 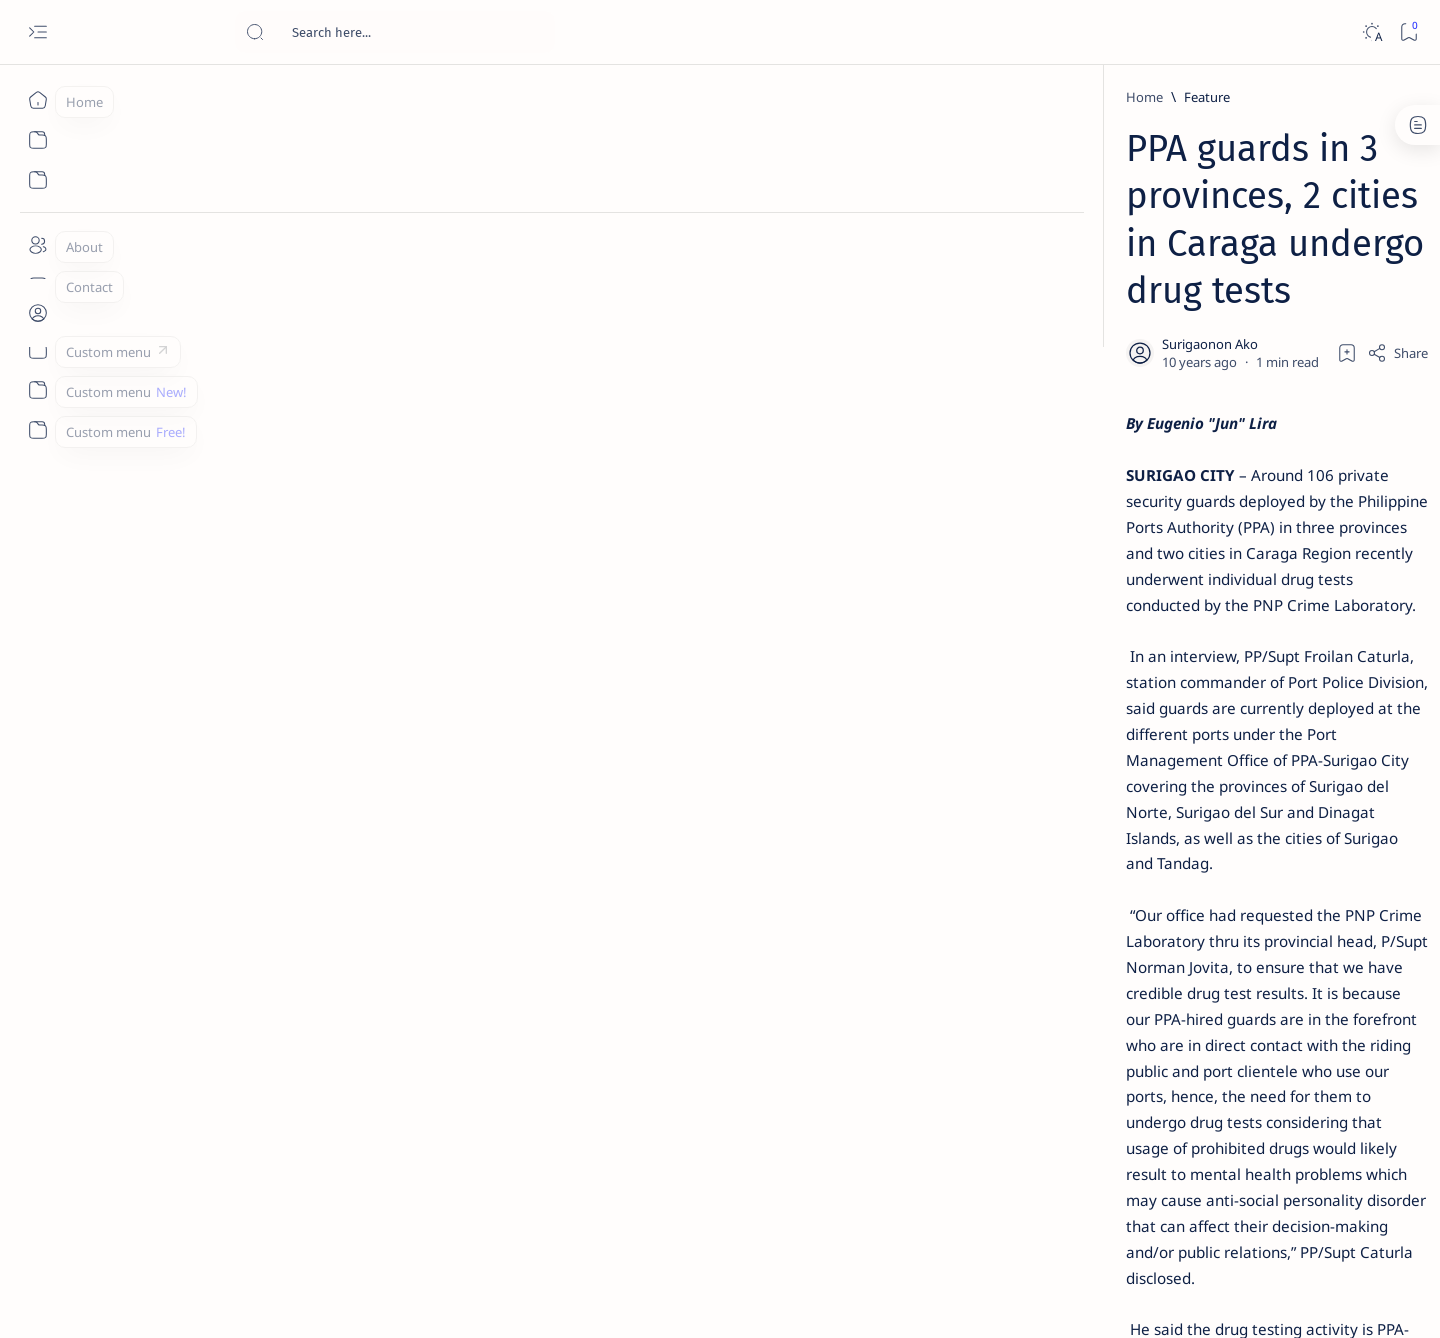 I want to click on [Feature], so click(x=289, y=97).